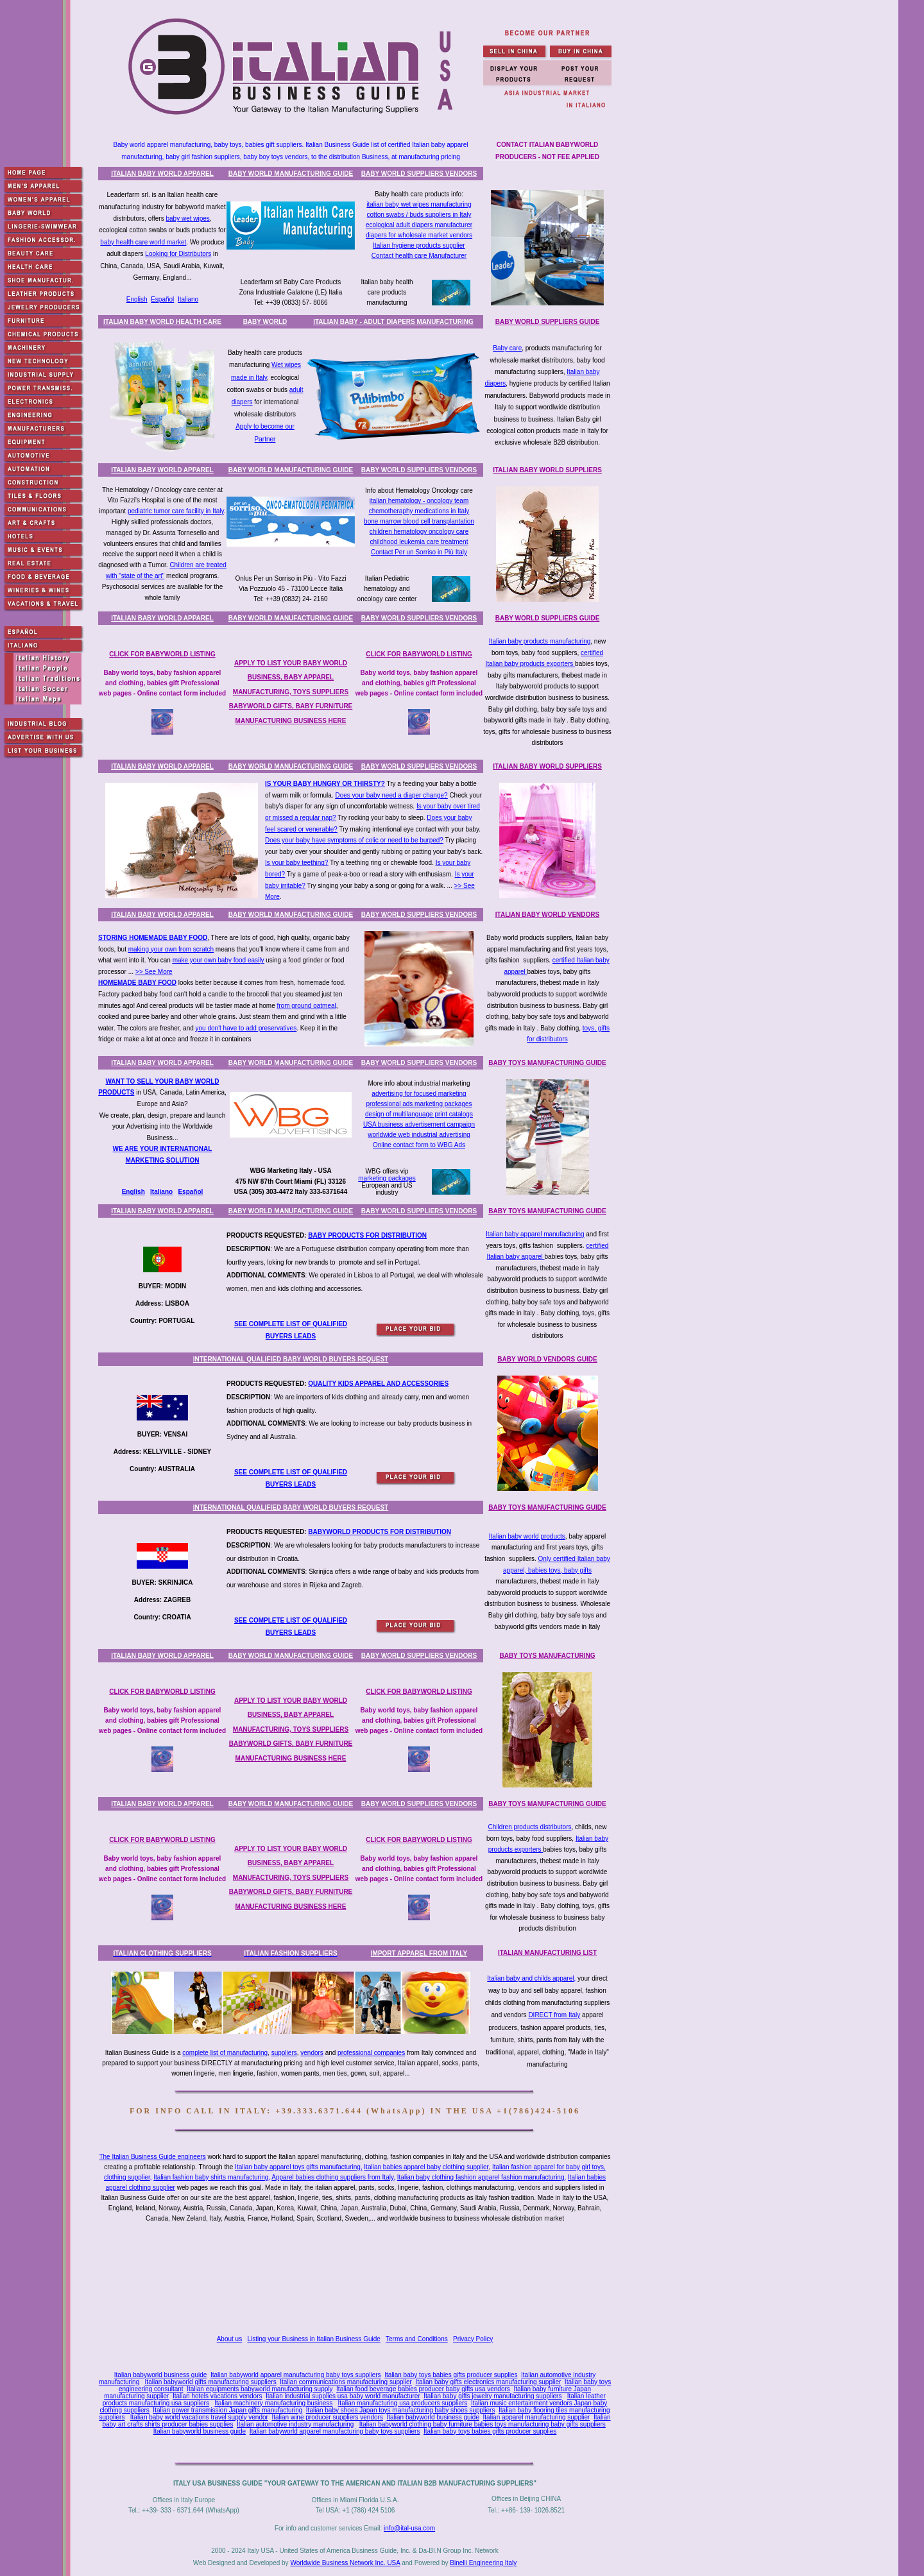 This screenshot has height=2576, width=924. I want to click on Italian communications manufacturing supplier, so click(346, 2381).